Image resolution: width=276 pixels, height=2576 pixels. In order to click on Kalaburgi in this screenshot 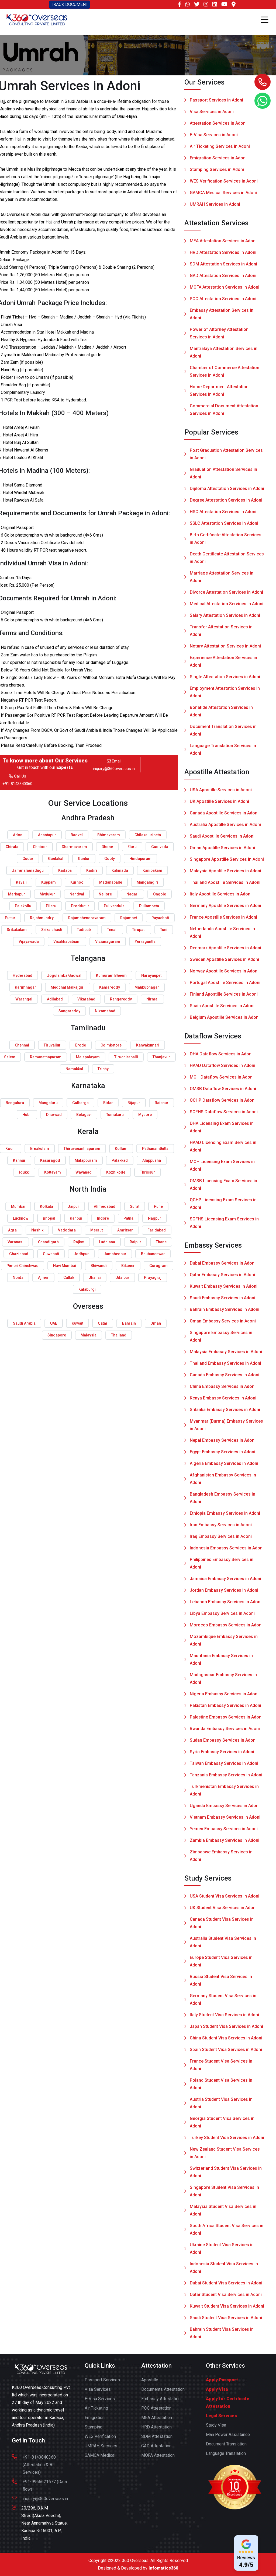, I will do `click(87, 1289)`.